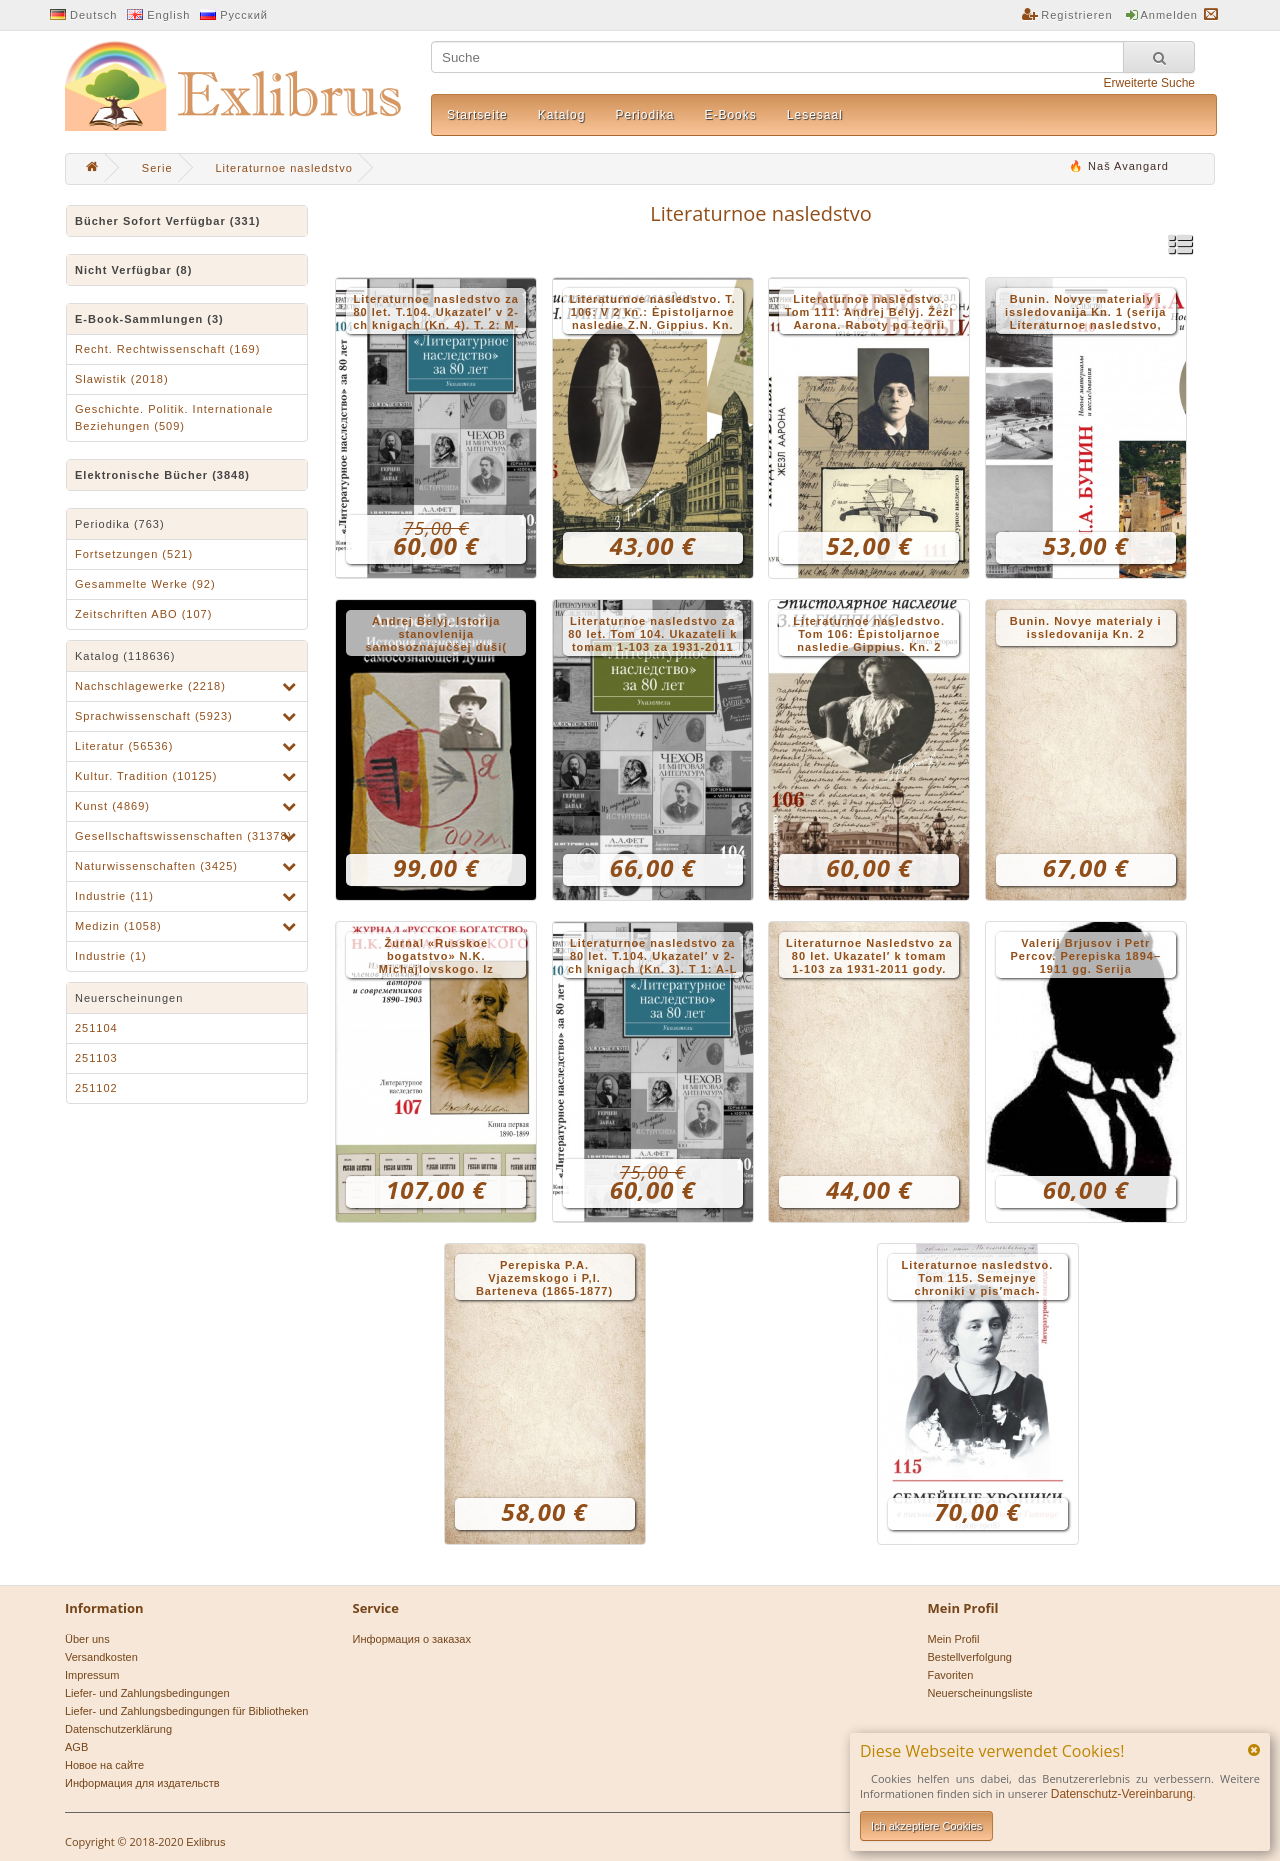 Image resolution: width=1280 pixels, height=1861 pixels. What do you see at coordinates (644, 115) in the screenshot?
I see `Periodika` at bounding box center [644, 115].